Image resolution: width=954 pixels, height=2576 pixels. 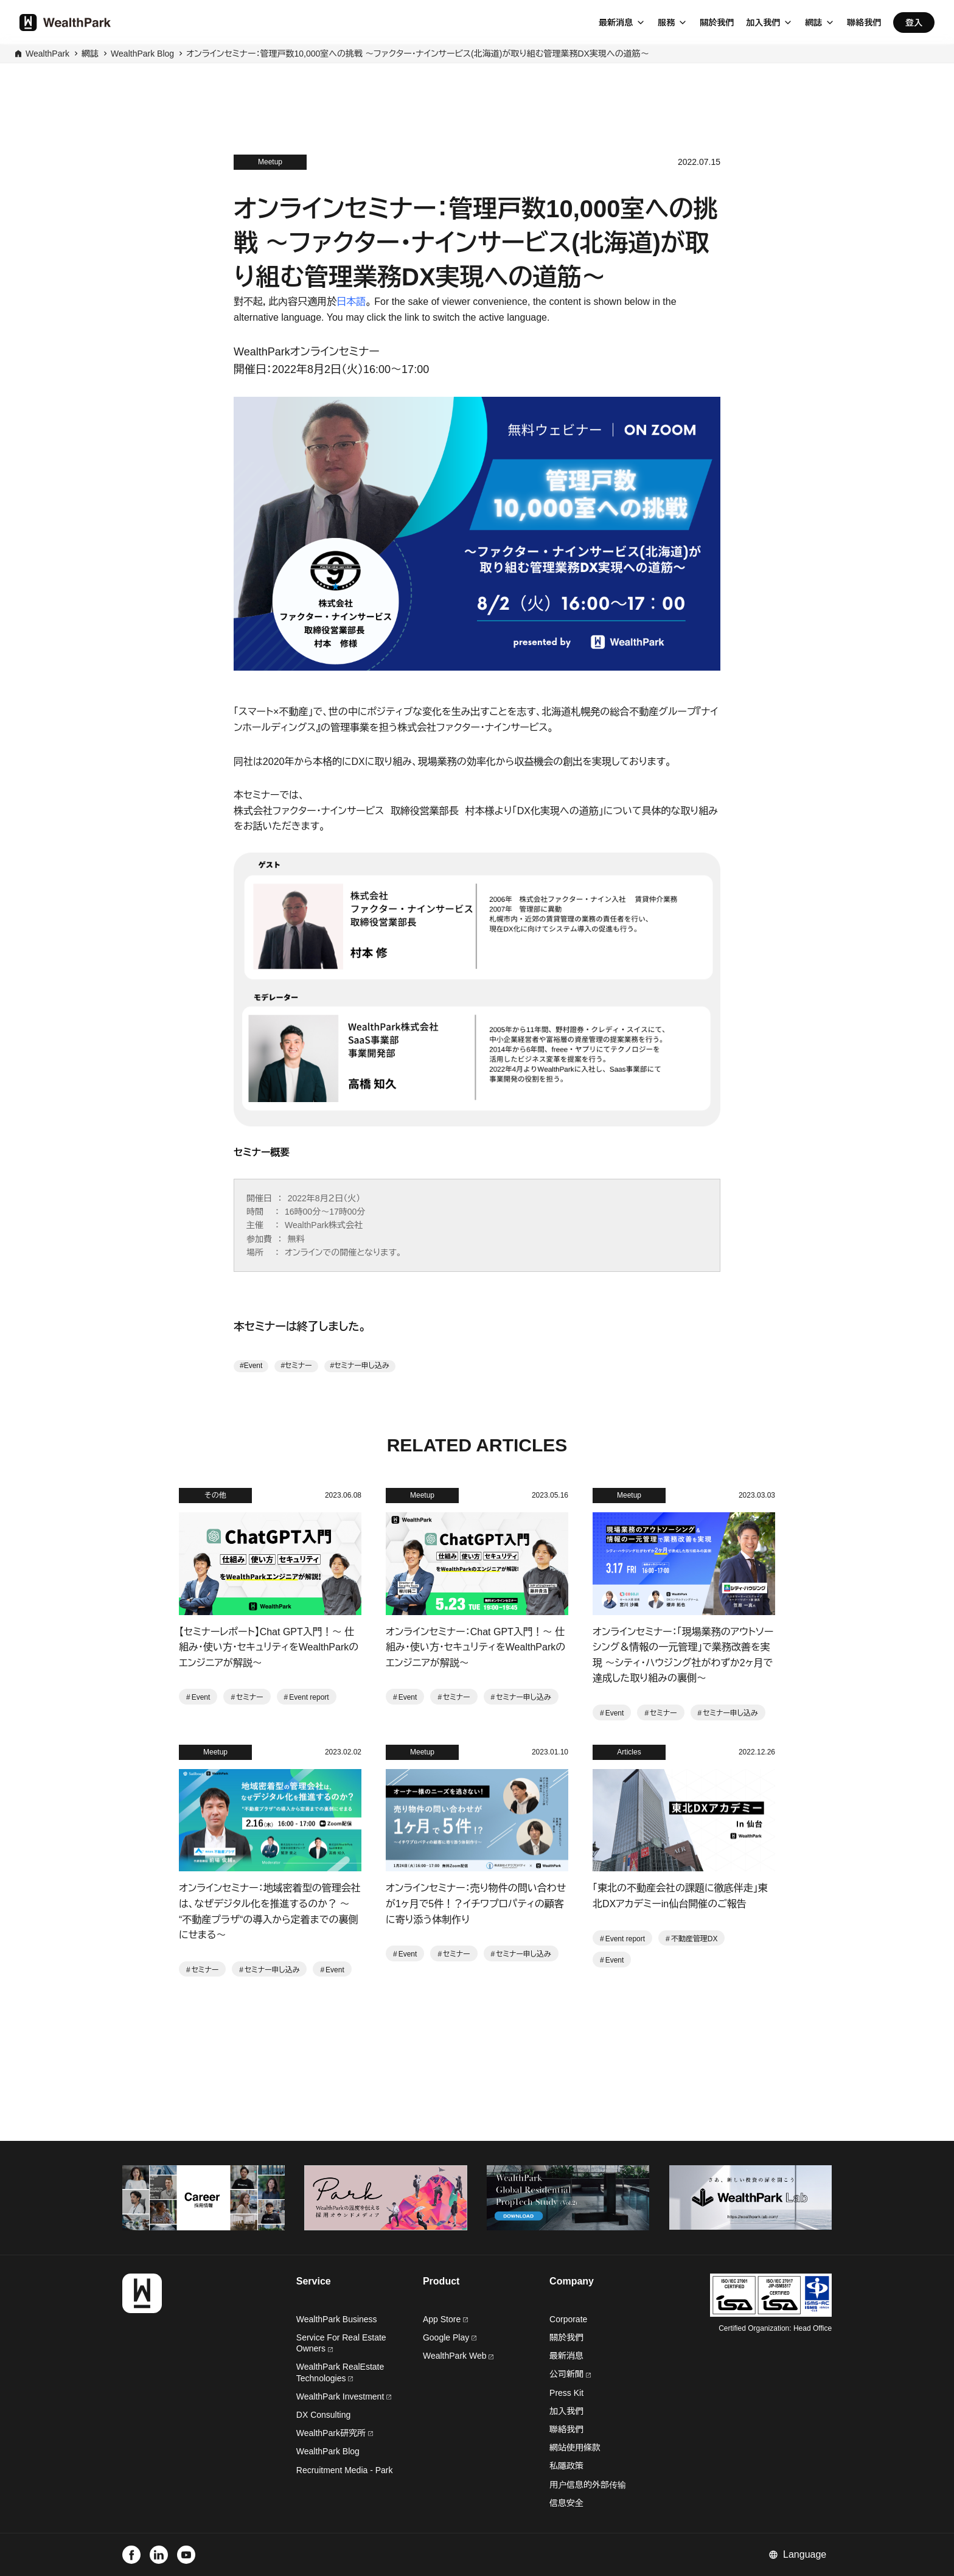 What do you see at coordinates (616, 22) in the screenshot?
I see `最新消息` at bounding box center [616, 22].